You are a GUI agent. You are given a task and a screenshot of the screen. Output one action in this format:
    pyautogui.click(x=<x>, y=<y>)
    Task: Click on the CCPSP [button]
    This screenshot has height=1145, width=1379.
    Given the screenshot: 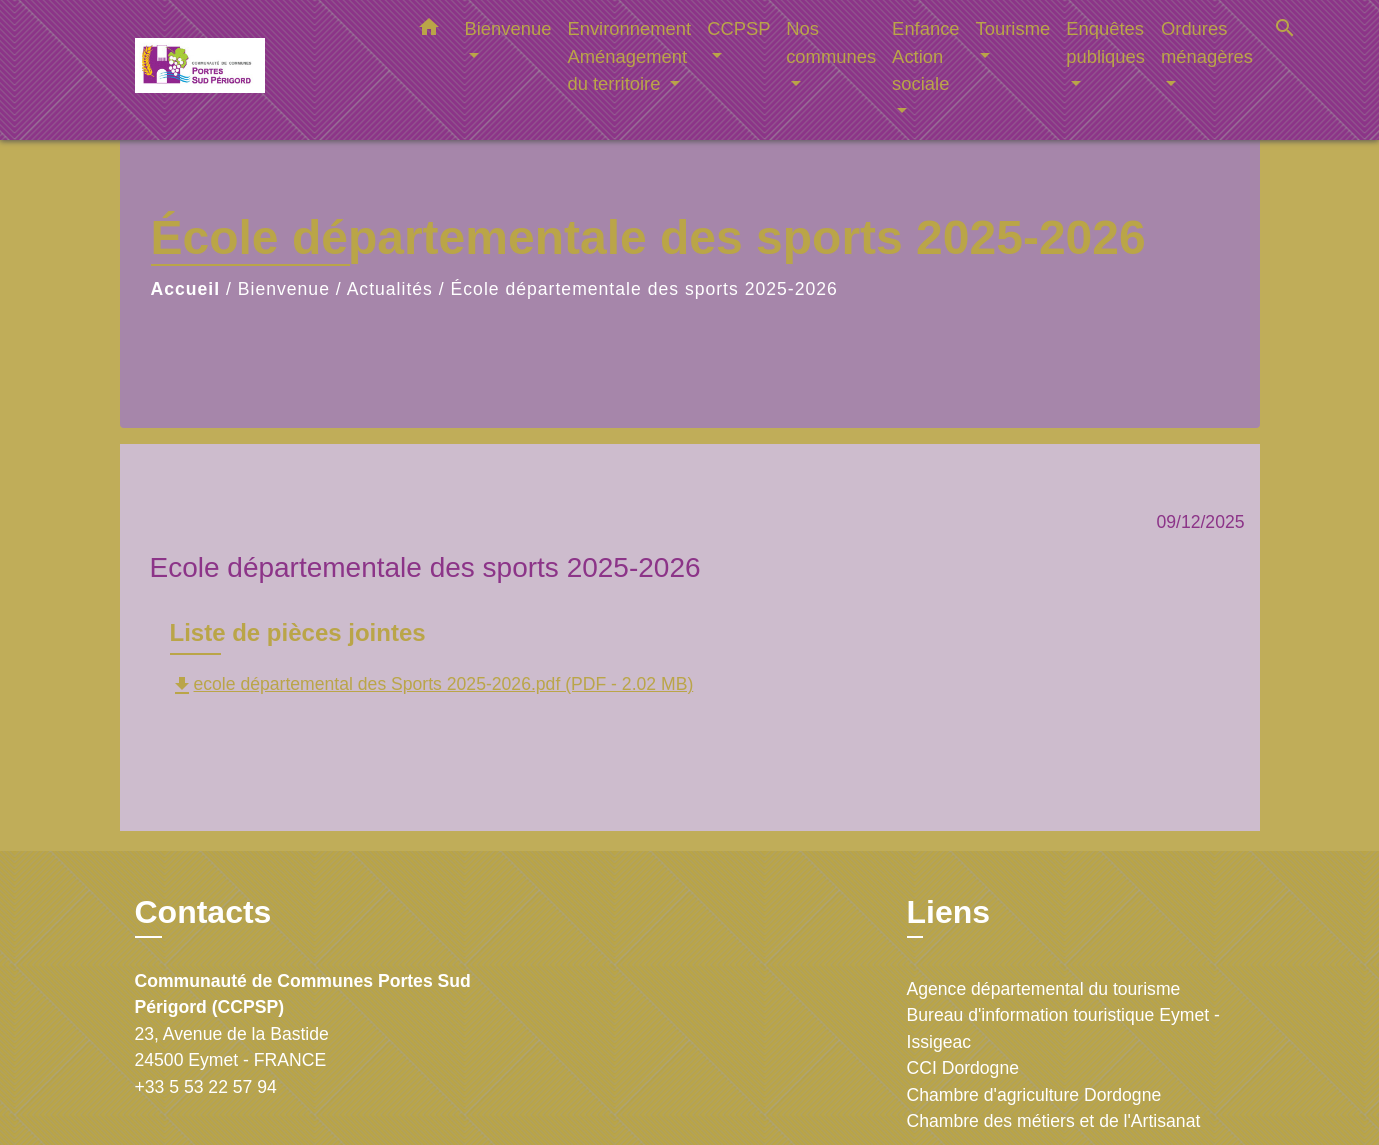 What is the action you would take?
    pyautogui.click(x=738, y=28)
    